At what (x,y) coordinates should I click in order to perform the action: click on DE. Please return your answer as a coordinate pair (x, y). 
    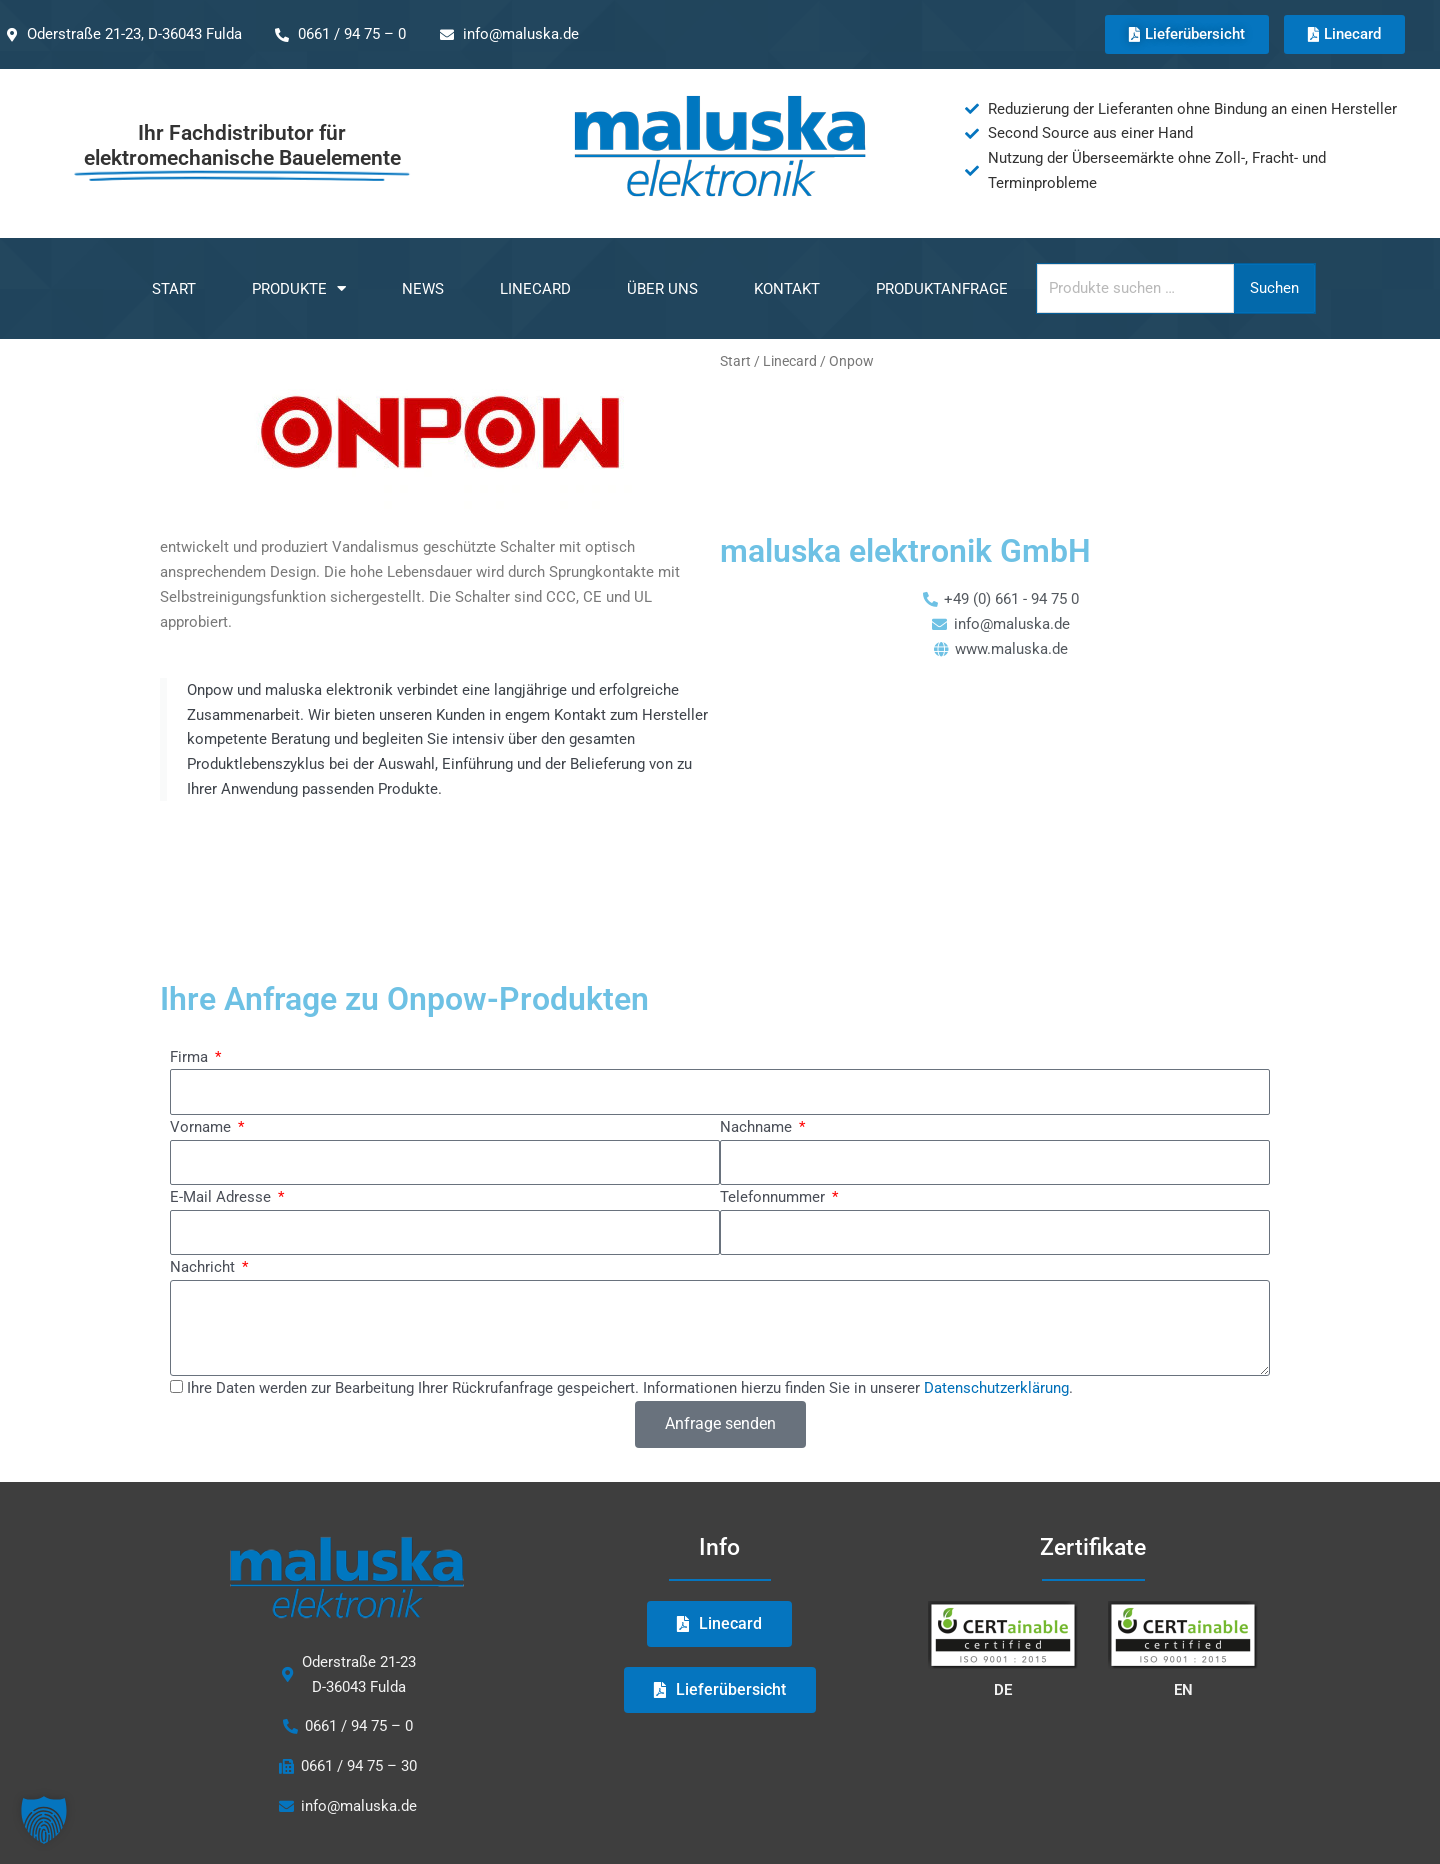
    Looking at the image, I should click on (1003, 1577).